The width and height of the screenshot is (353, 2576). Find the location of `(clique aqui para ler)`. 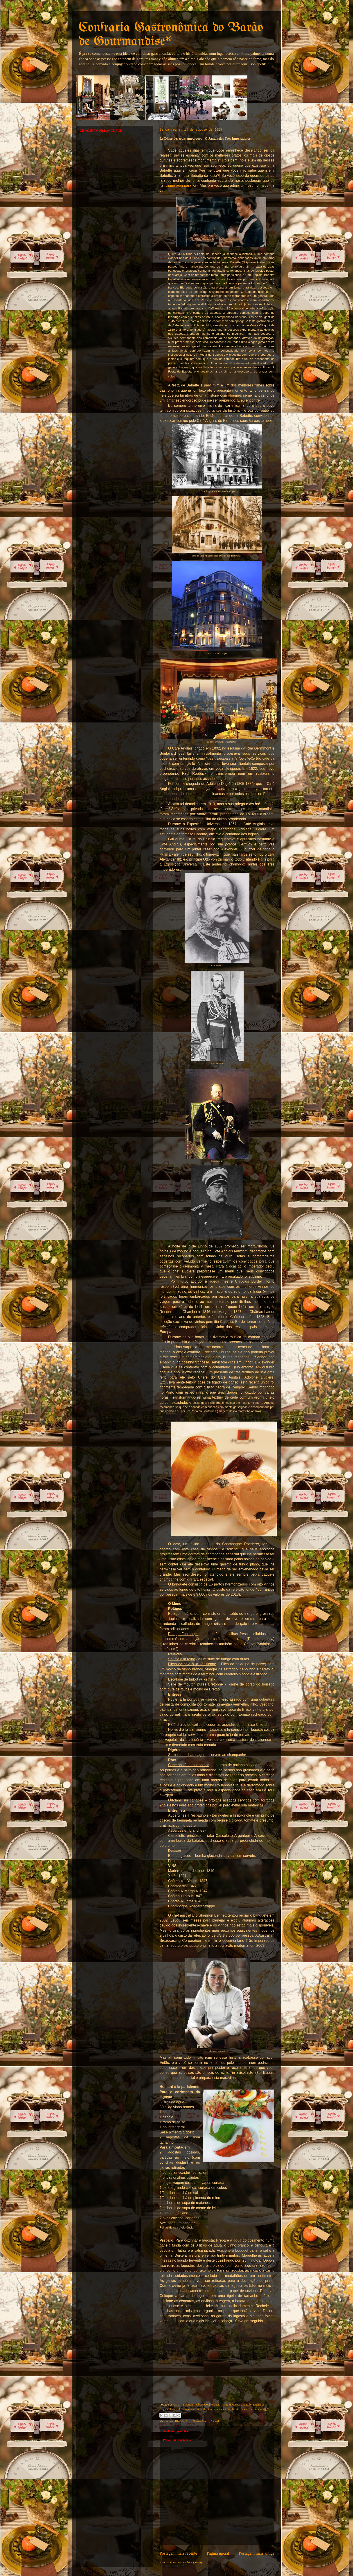

(clique aqui para ler) is located at coordinates (181, 185).